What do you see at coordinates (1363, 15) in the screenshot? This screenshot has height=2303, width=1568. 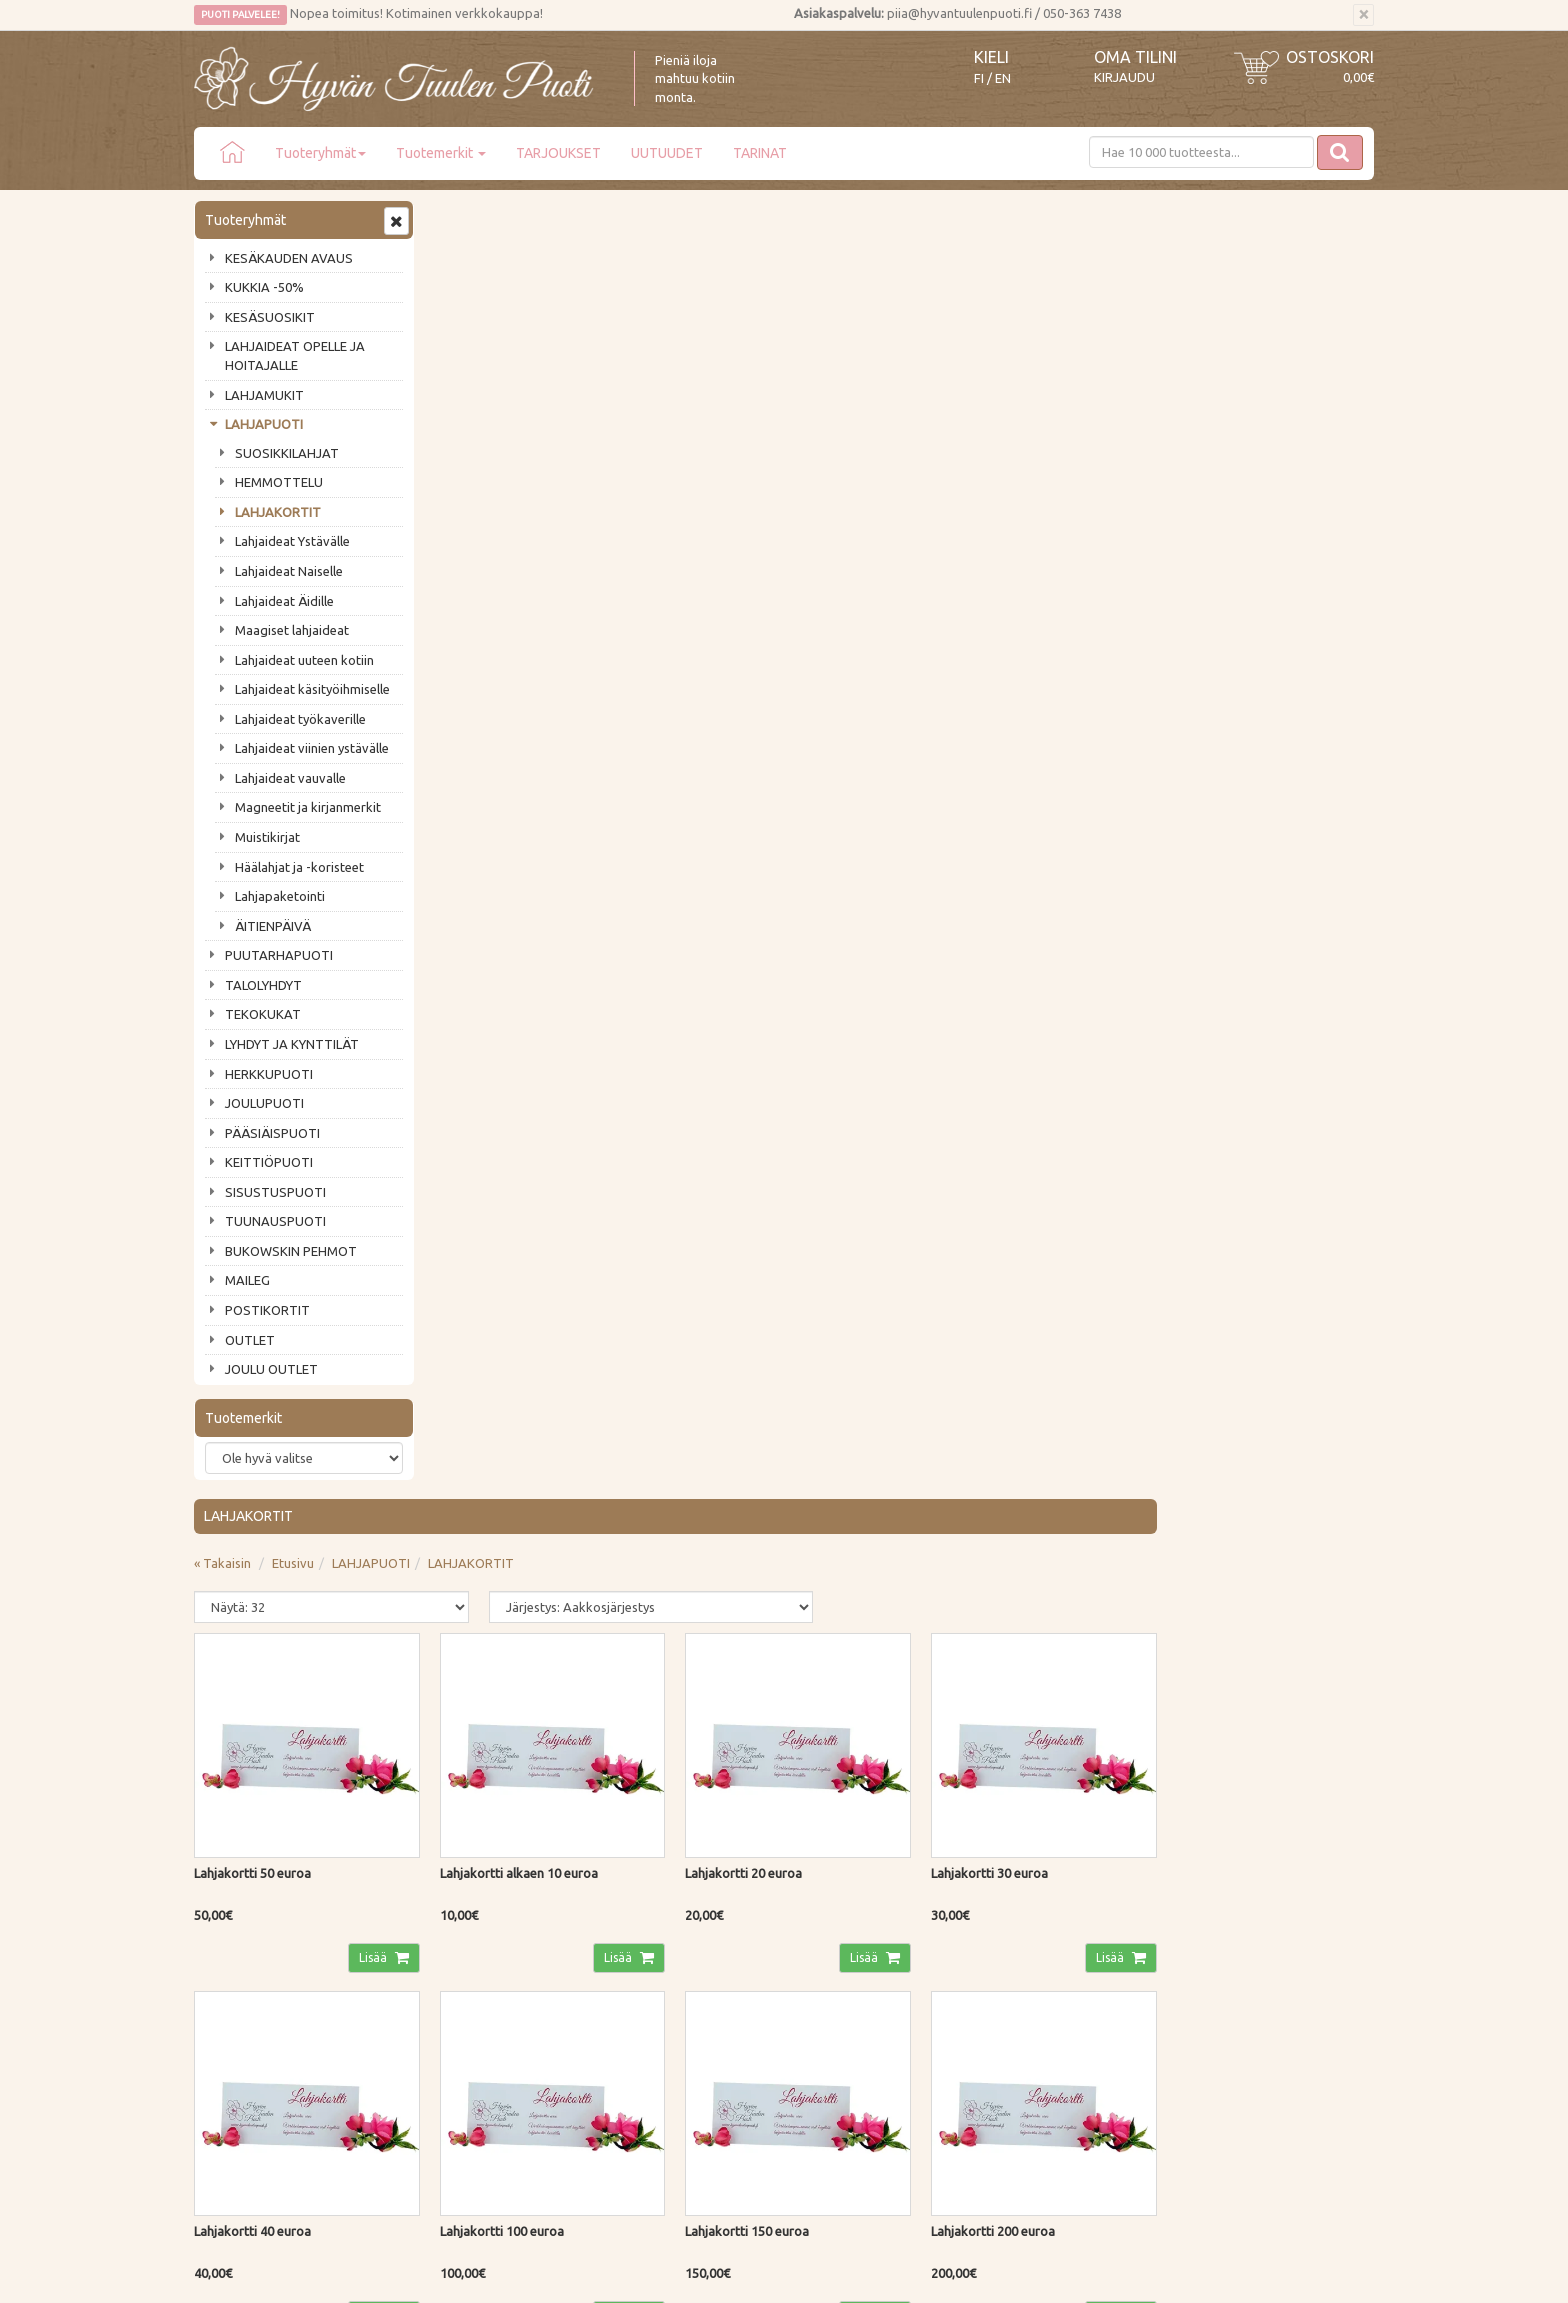 I see `[Sulje]` at bounding box center [1363, 15].